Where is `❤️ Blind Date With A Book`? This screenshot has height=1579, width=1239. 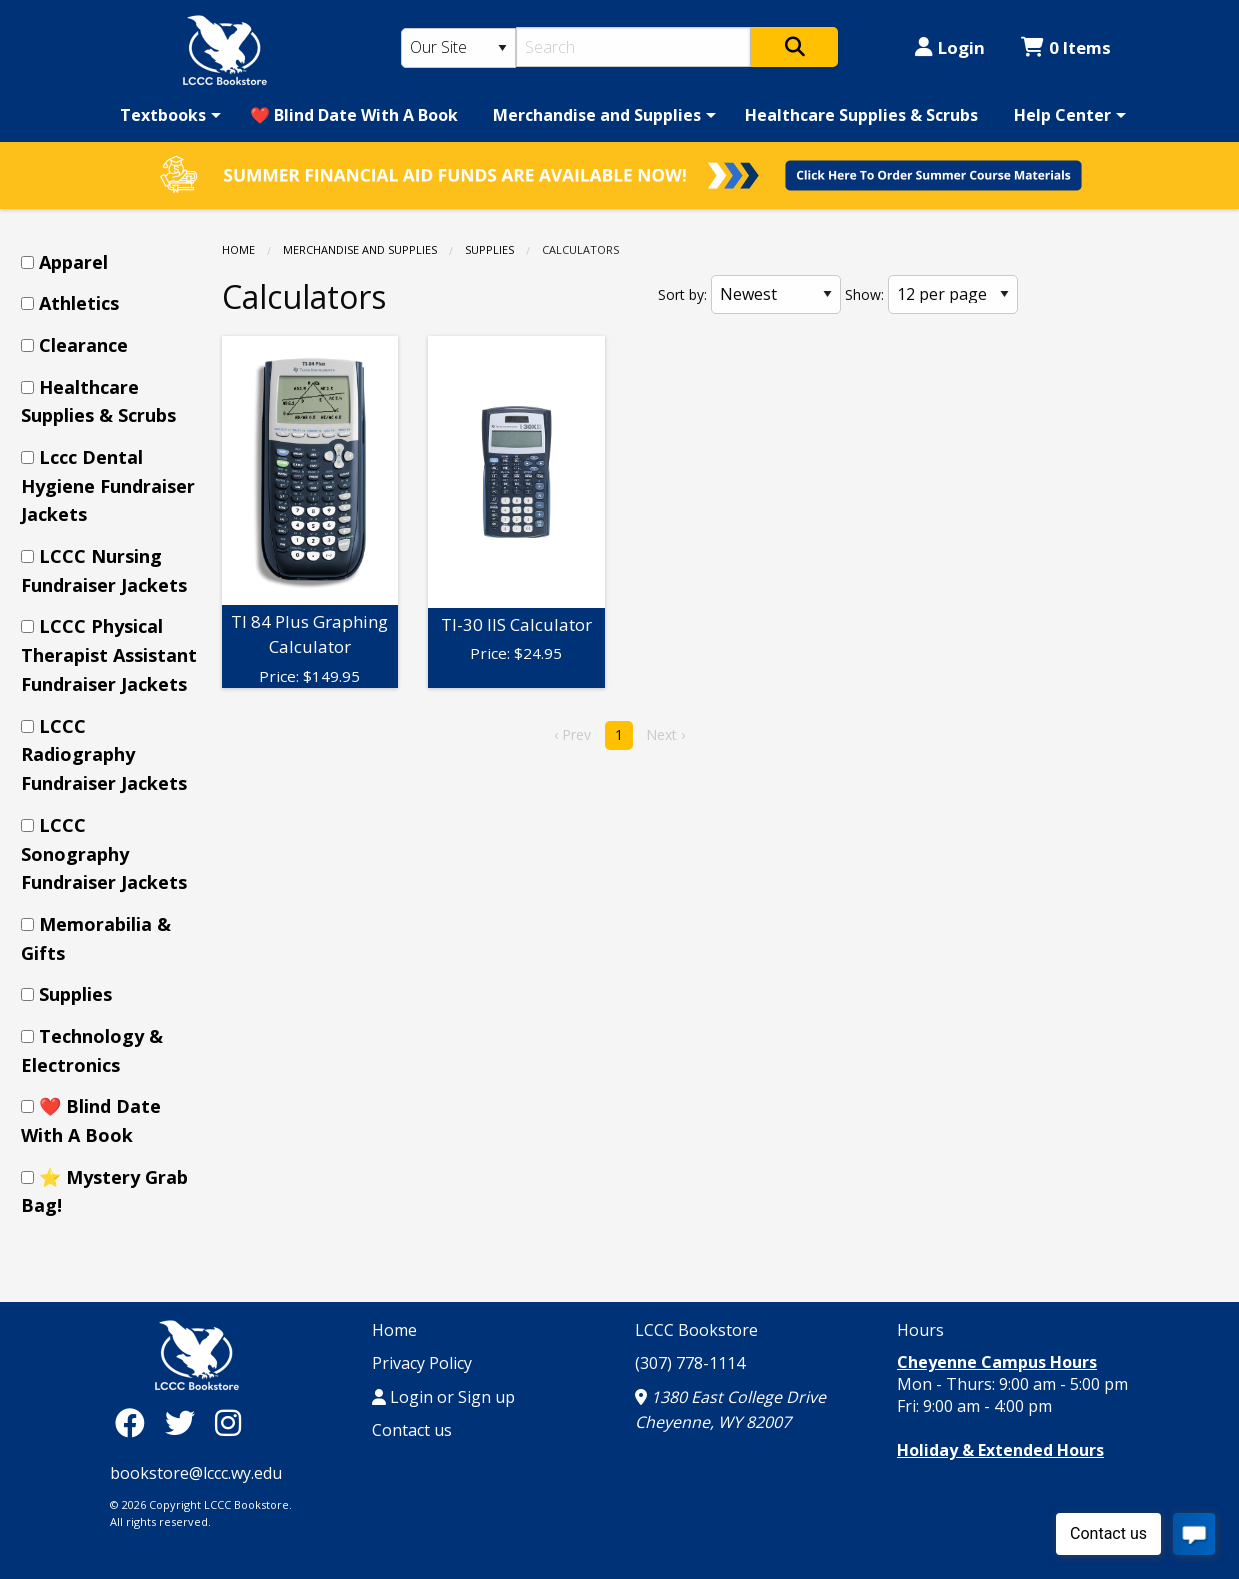
❤️ Blind Date With A Book is located at coordinates (354, 115).